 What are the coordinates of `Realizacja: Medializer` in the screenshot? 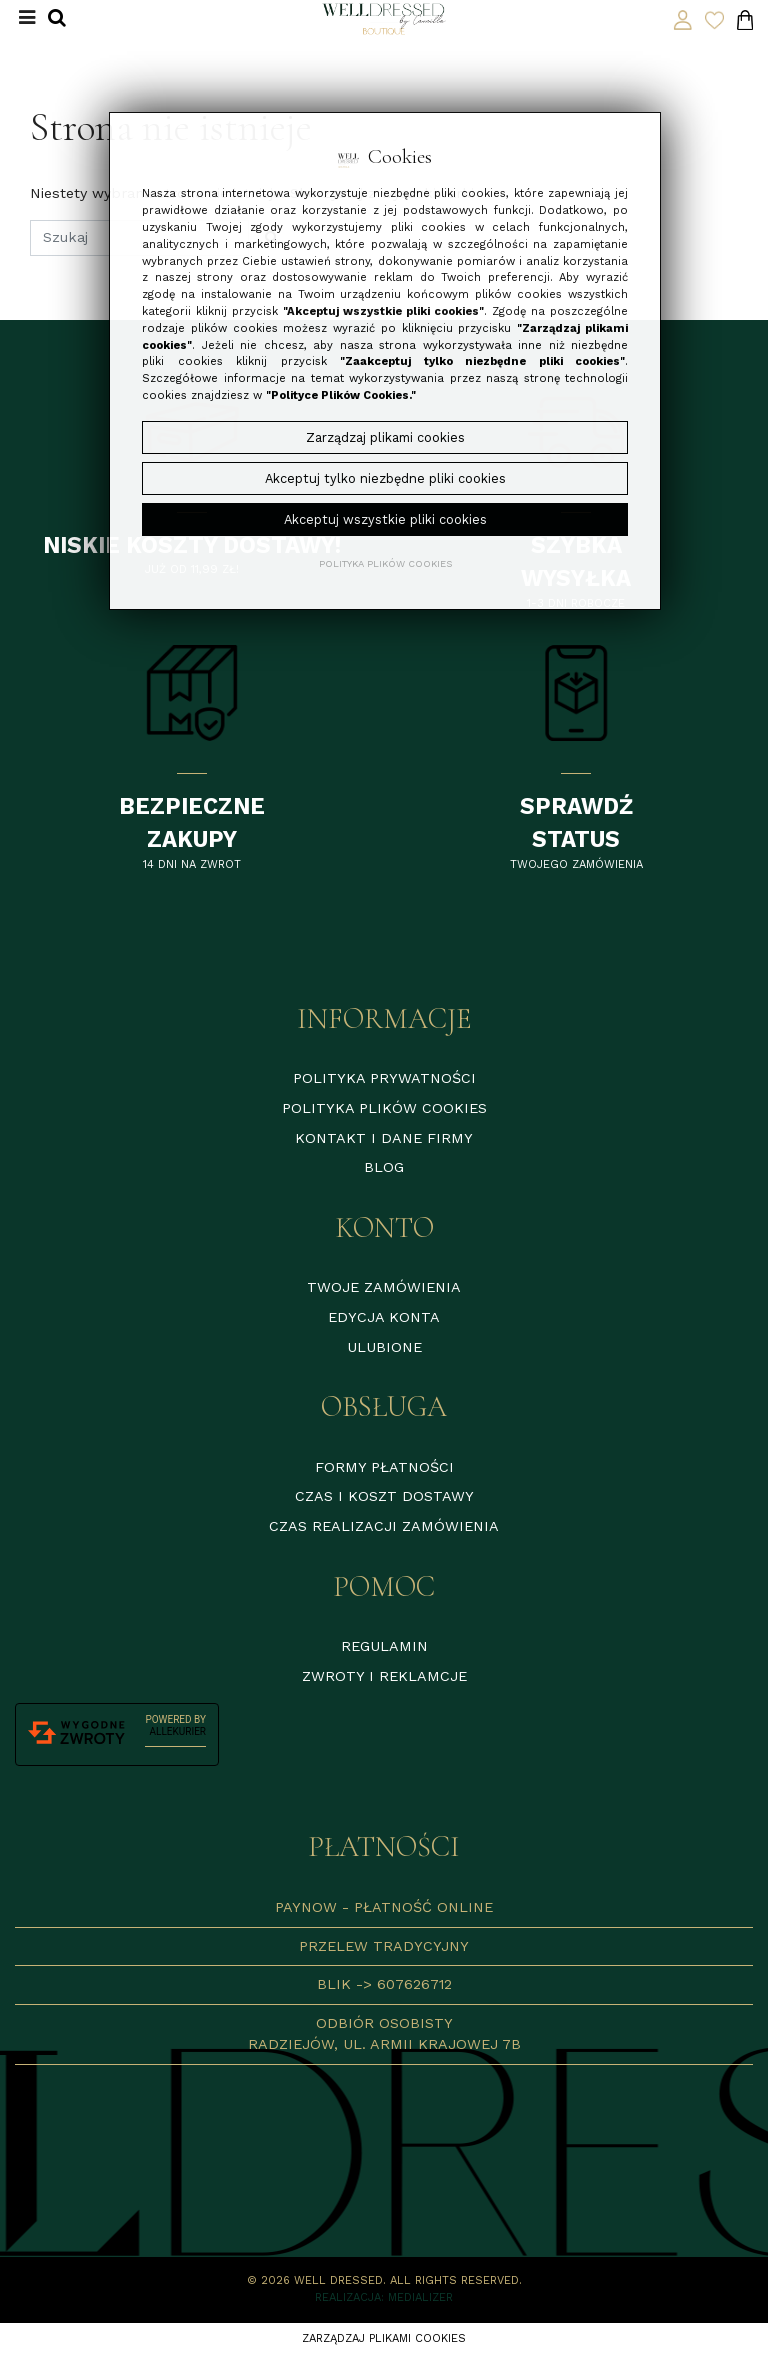 It's located at (384, 2297).